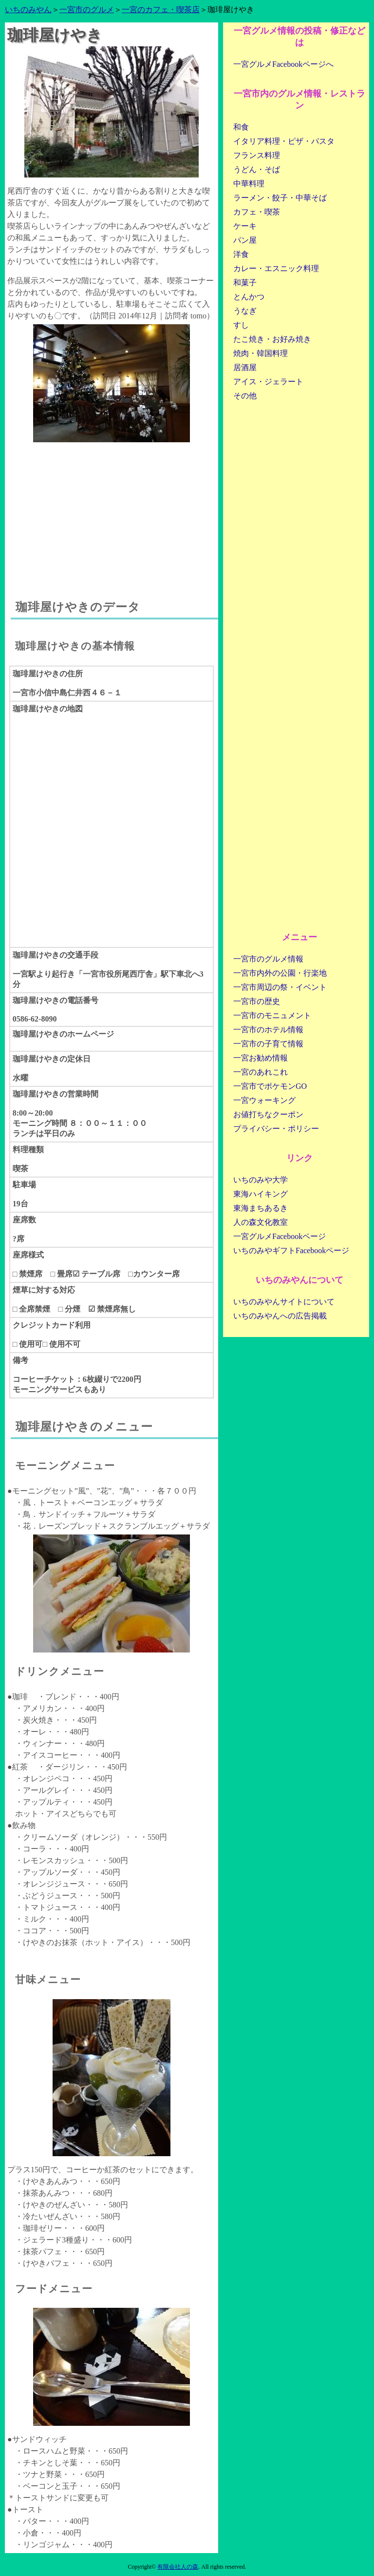  What do you see at coordinates (268, 1029) in the screenshot?
I see `一宮市のホテル情報` at bounding box center [268, 1029].